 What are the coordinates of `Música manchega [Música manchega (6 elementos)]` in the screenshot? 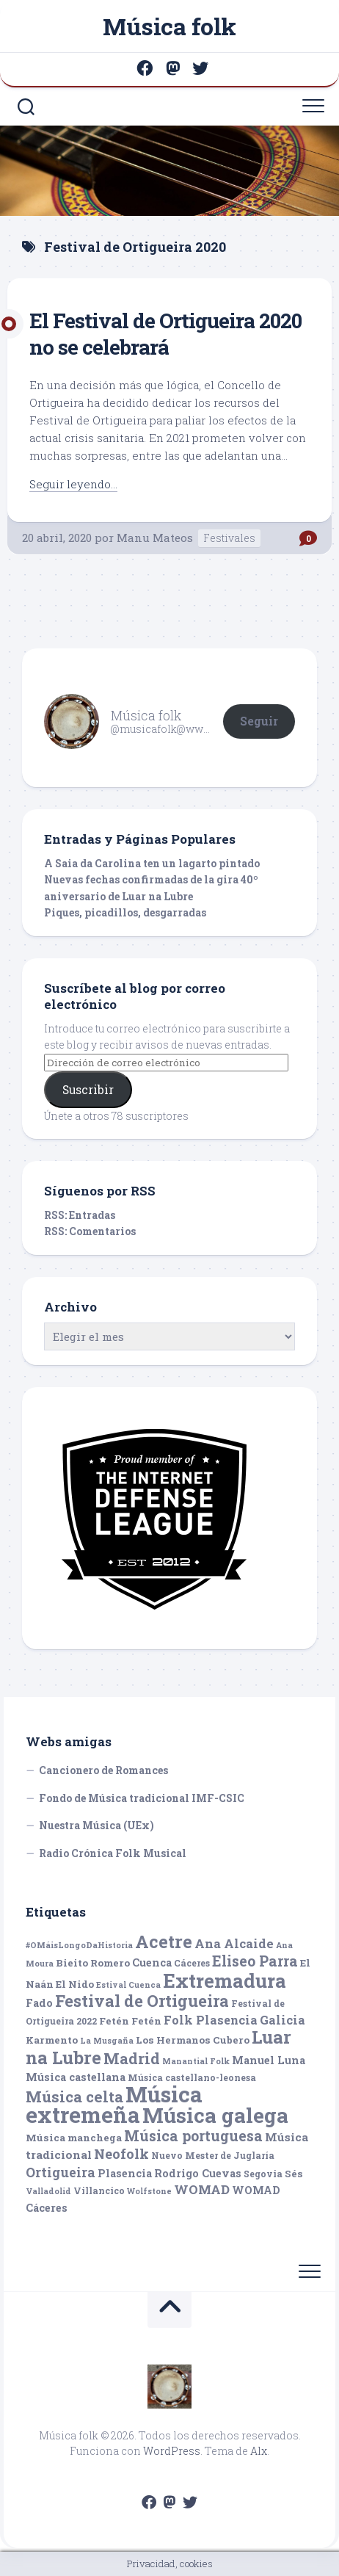 It's located at (74, 2137).